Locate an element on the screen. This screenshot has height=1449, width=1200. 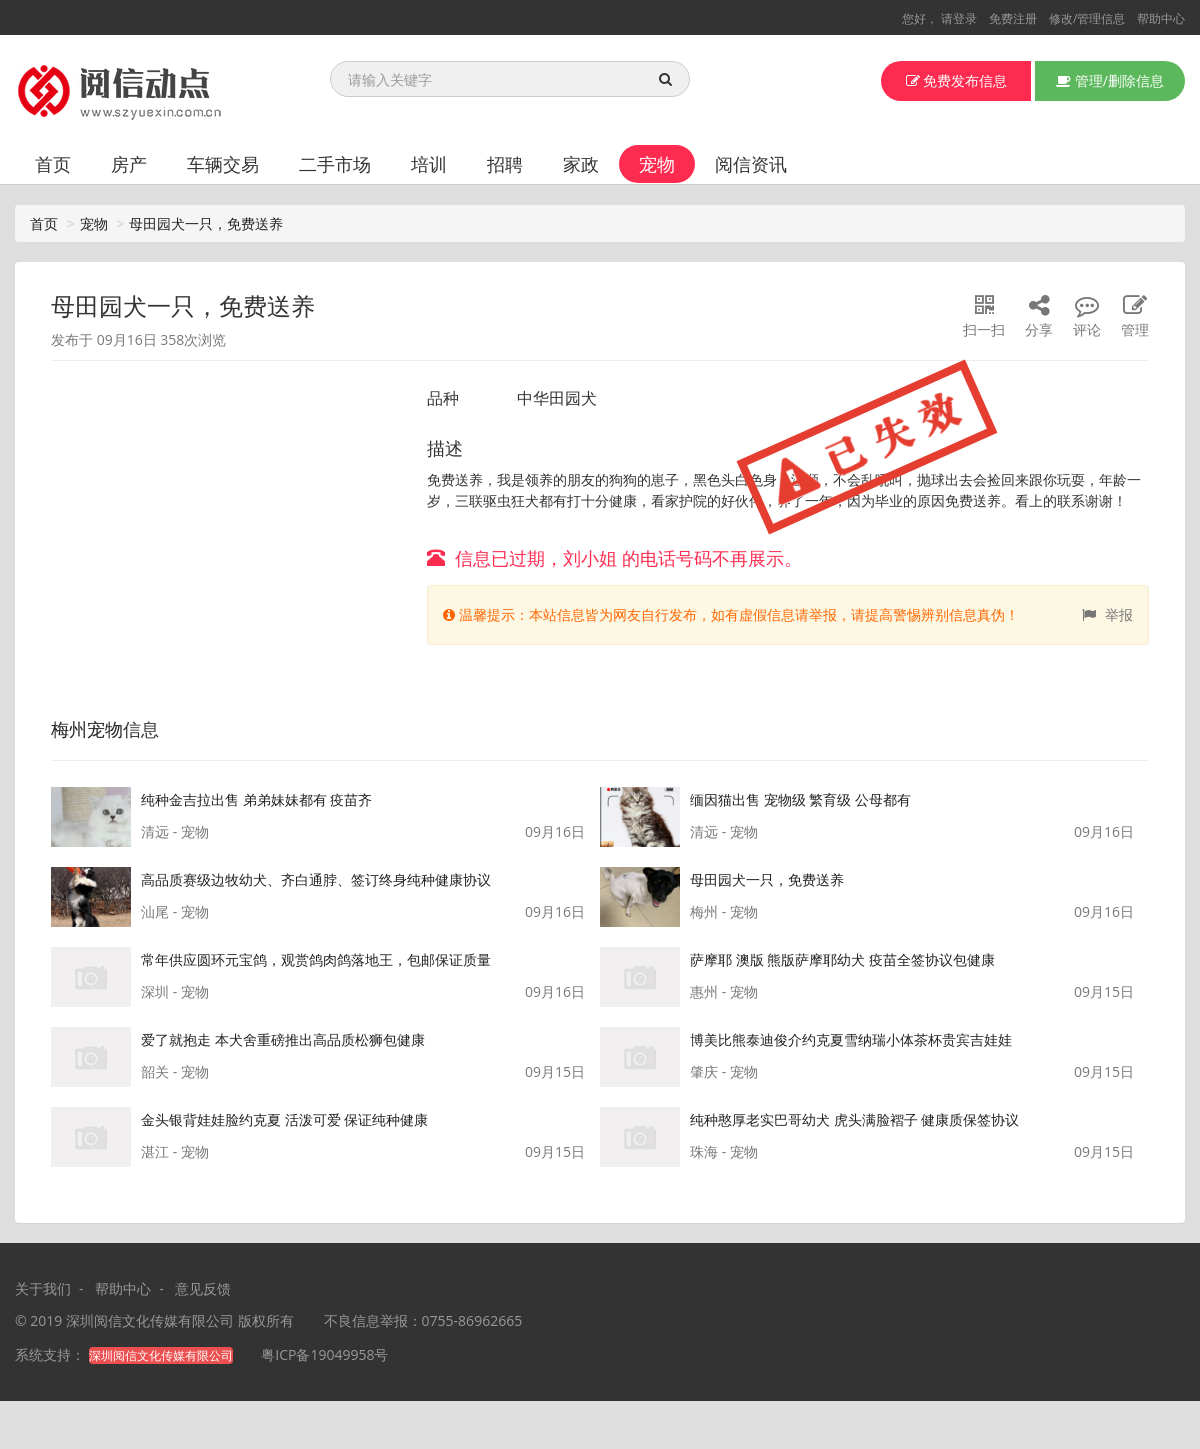
修改/管理信息 is located at coordinates (1087, 18).